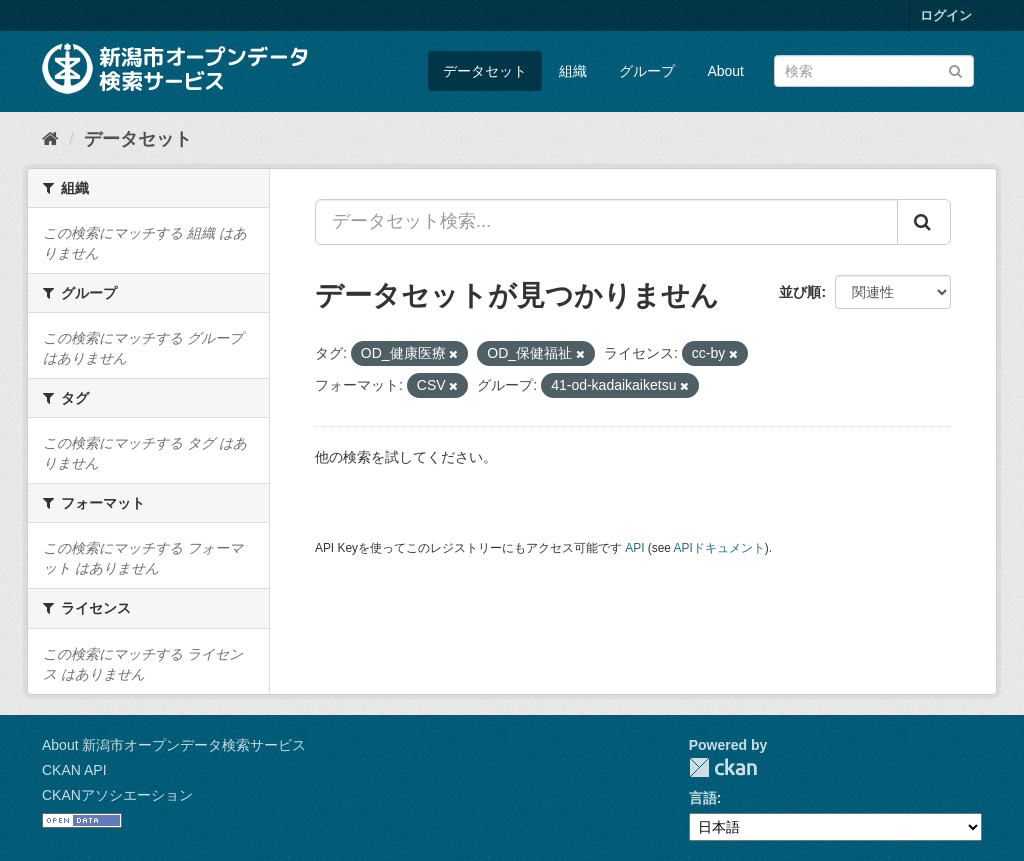 The width and height of the screenshot is (1024, 861). What do you see at coordinates (719, 548) in the screenshot?
I see `APIドキュメント` at bounding box center [719, 548].